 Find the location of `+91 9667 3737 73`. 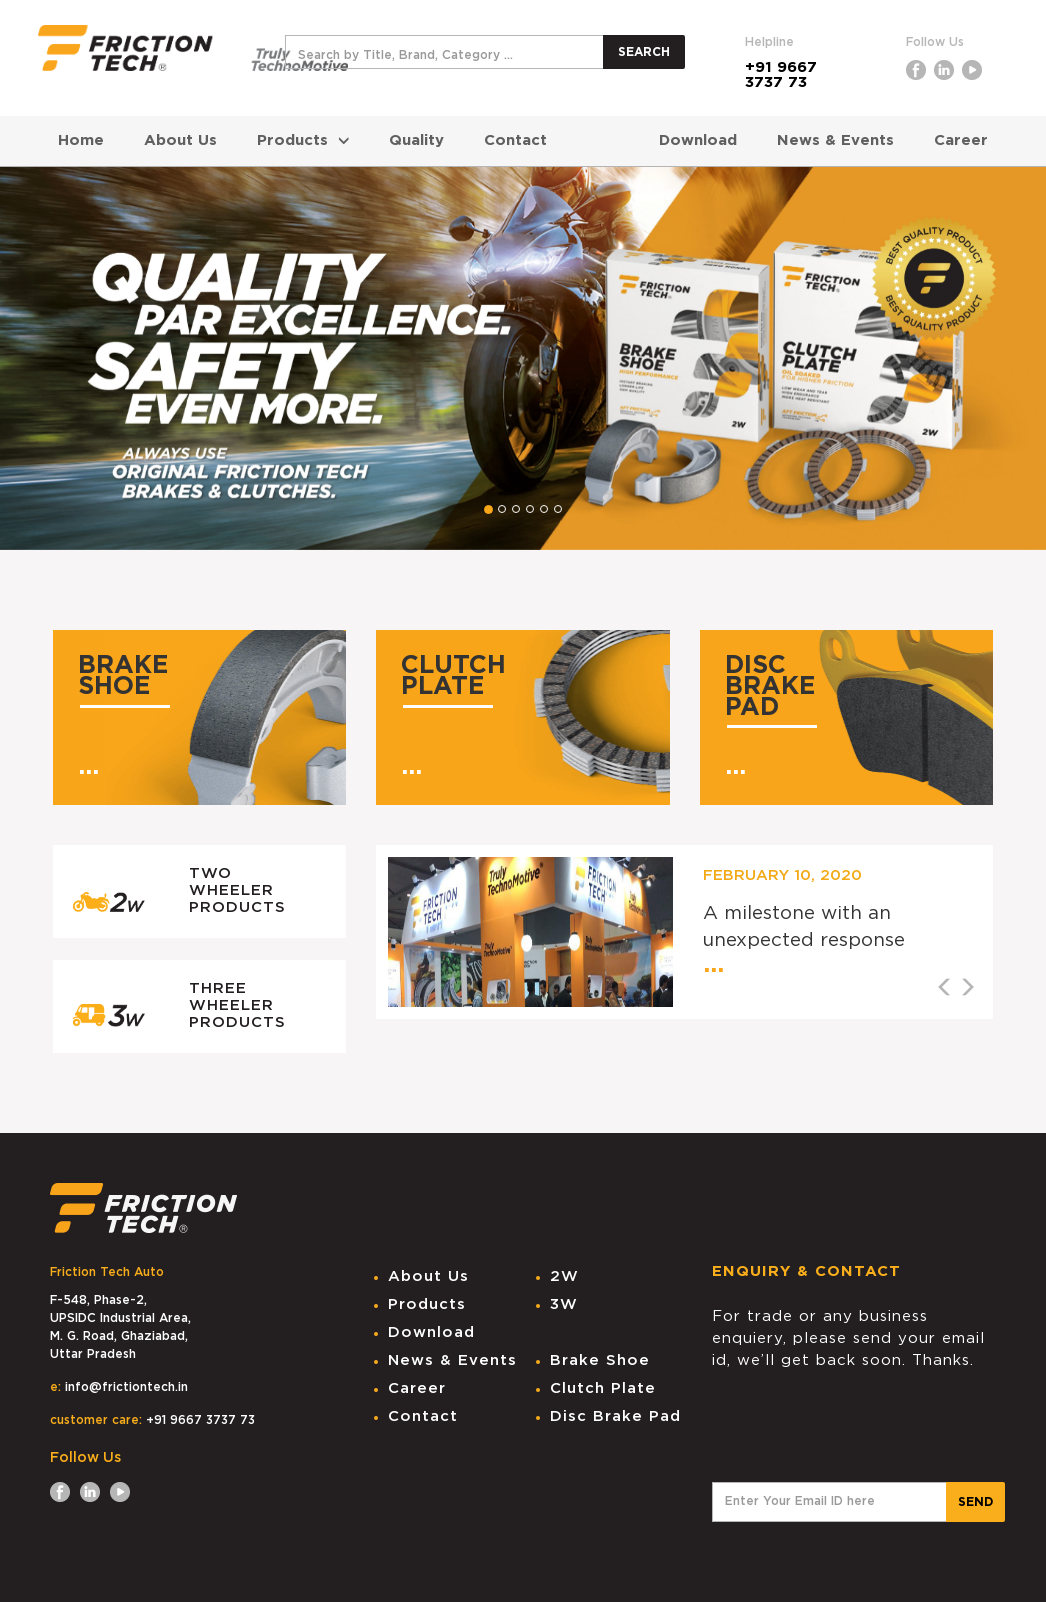

+91 9667 3737 73 is located at coordinates (781, 75).